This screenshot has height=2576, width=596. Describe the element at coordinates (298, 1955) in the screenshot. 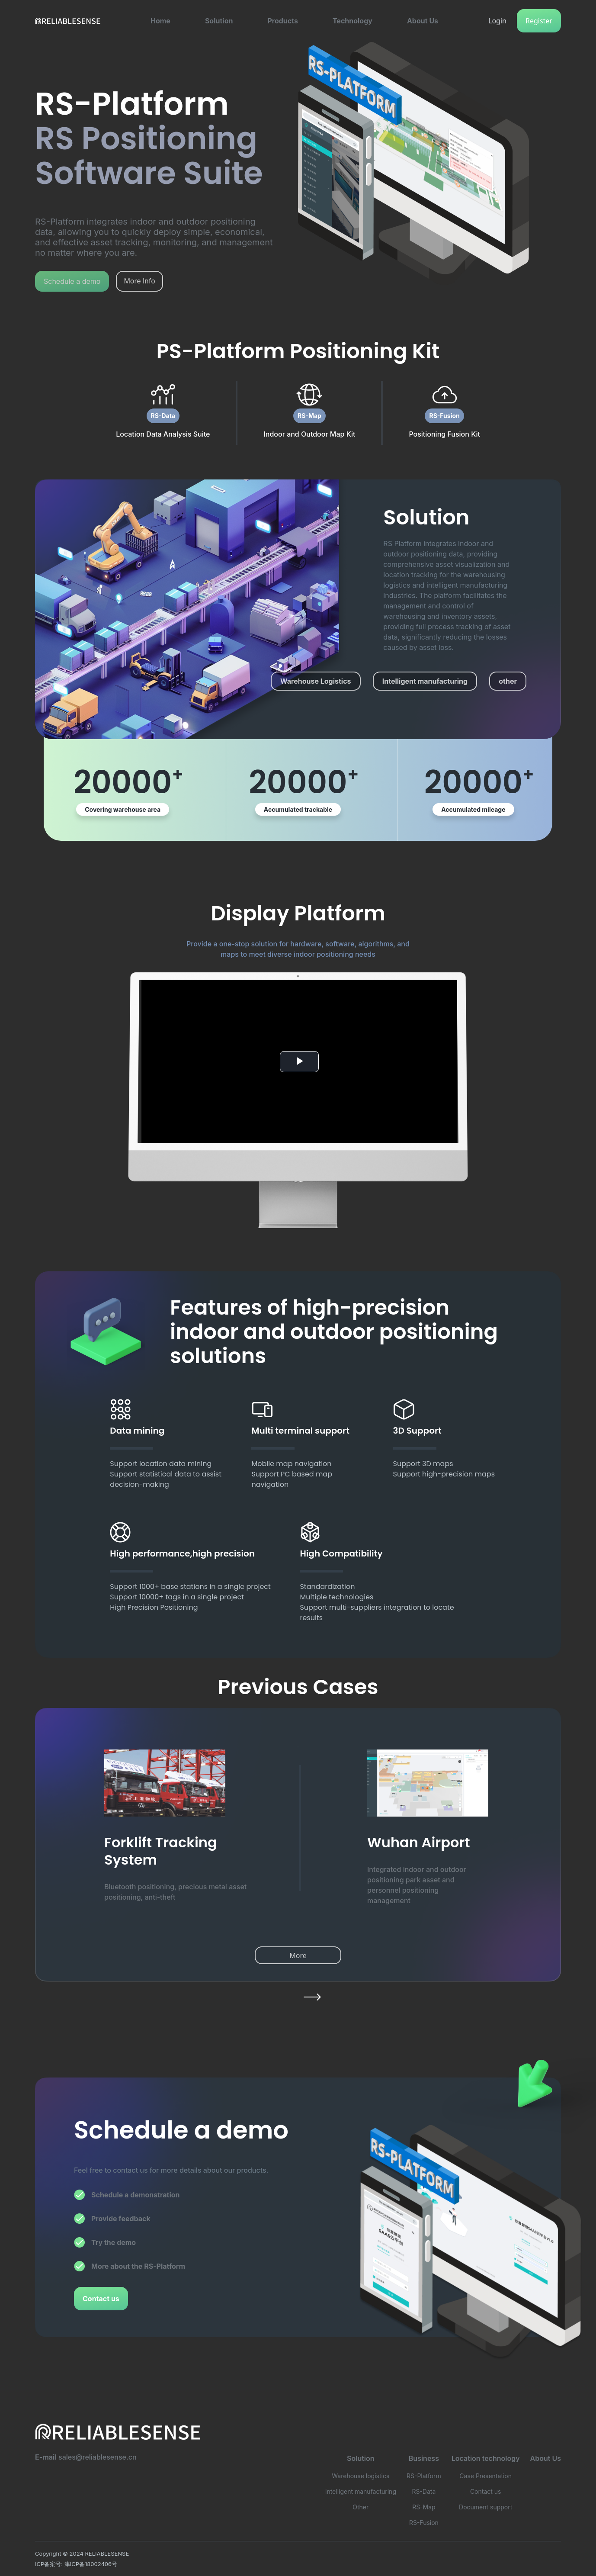

I see `More` at that location.